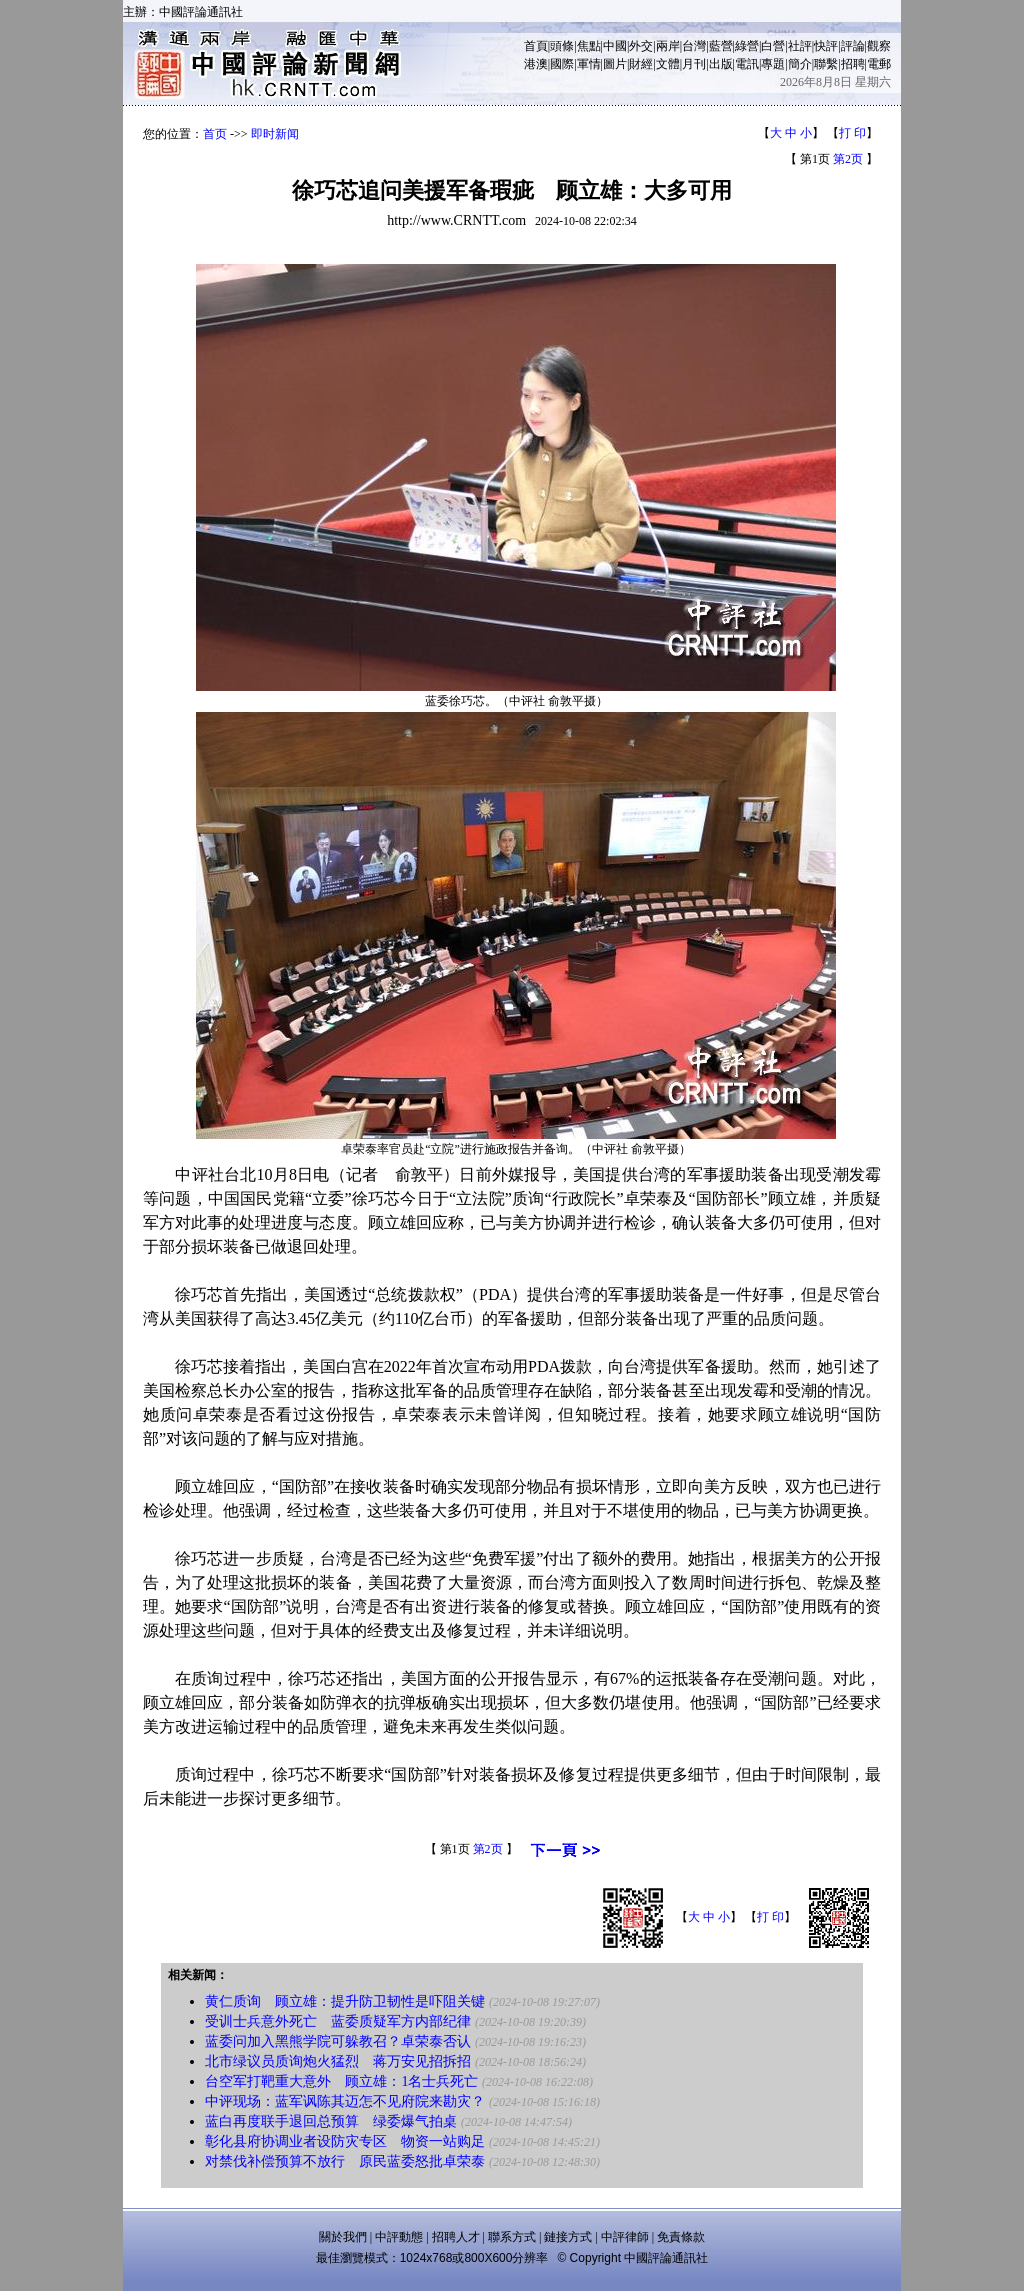 The image size is (1024, 2291). I want to click on 藍營, so click(721, 46).